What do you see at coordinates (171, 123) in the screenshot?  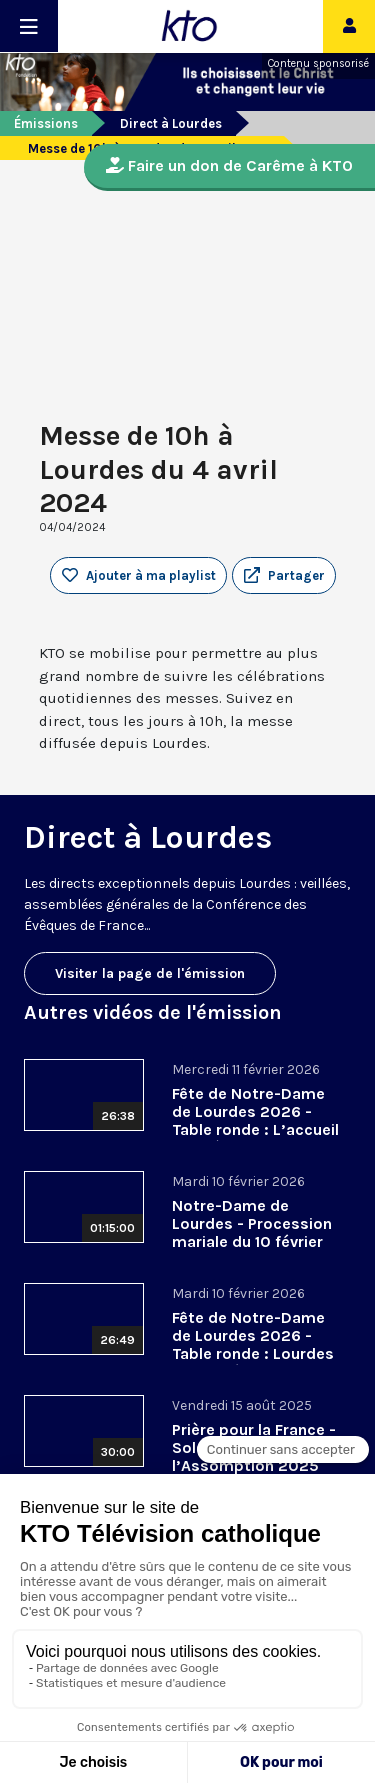 I see `Direct à Lourdes` at bounding box center [171, 123].